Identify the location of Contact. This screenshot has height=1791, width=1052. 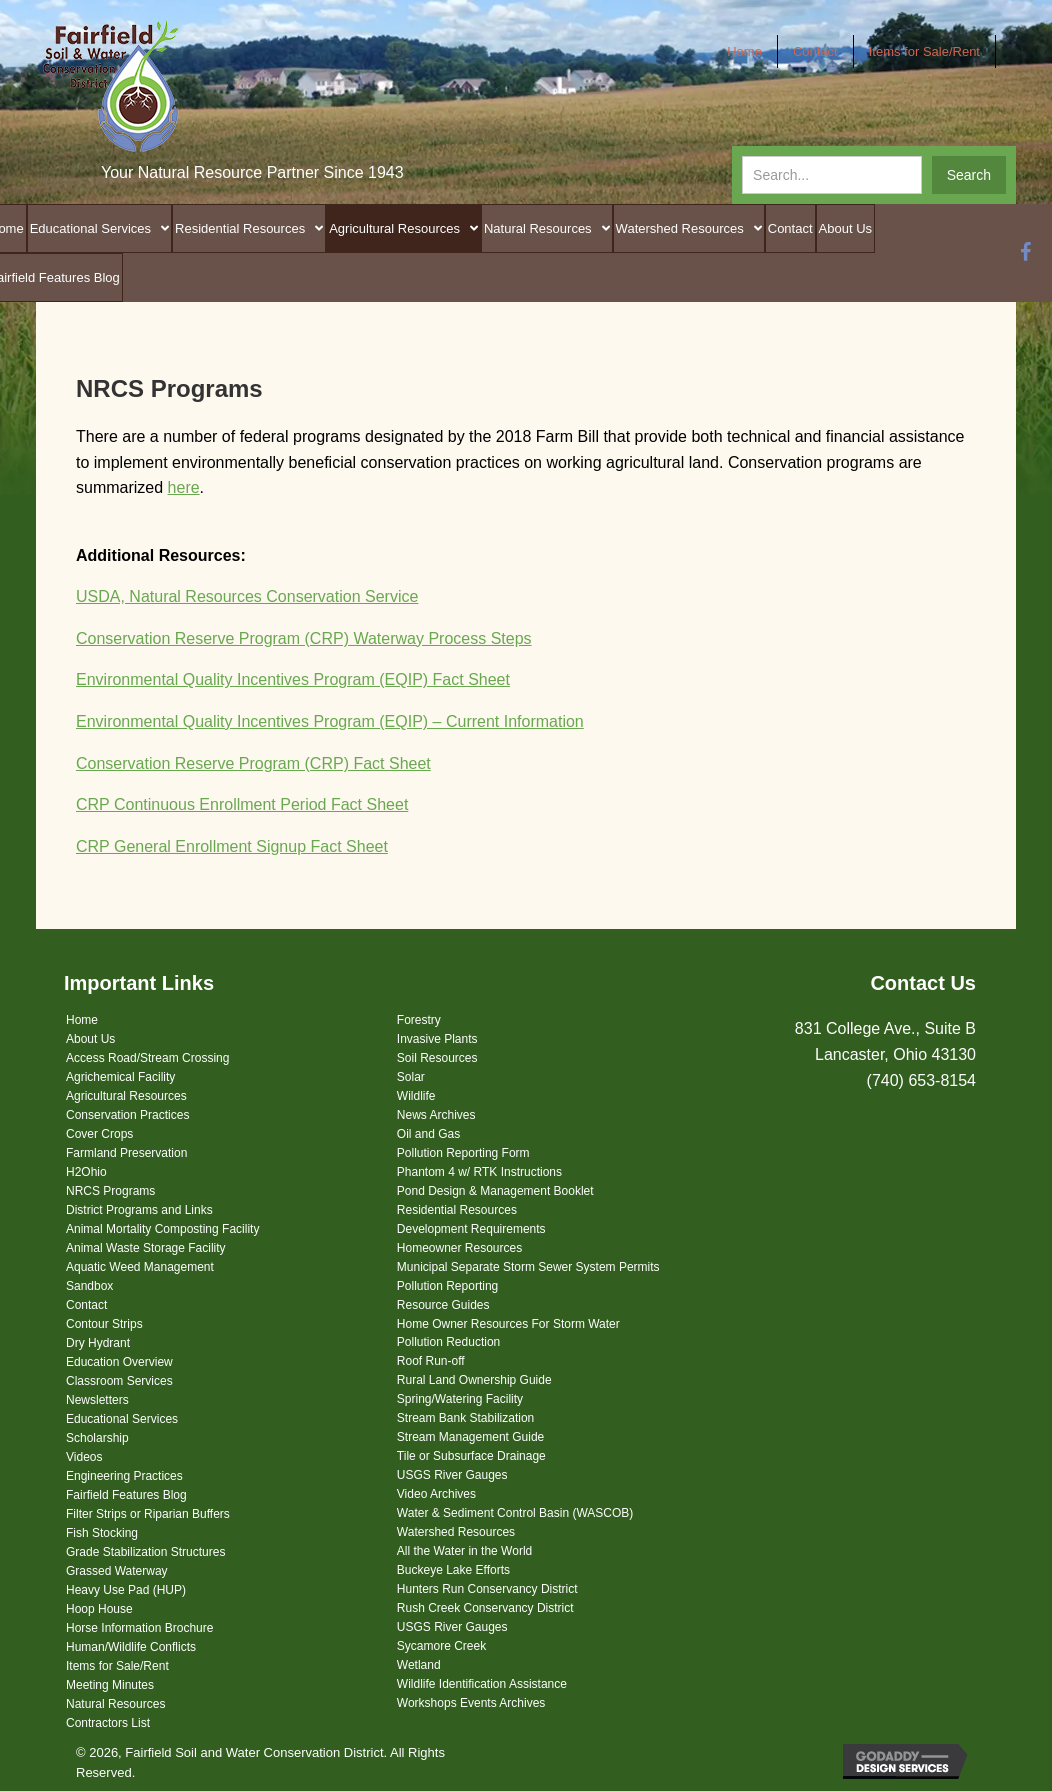
(86, 1305).